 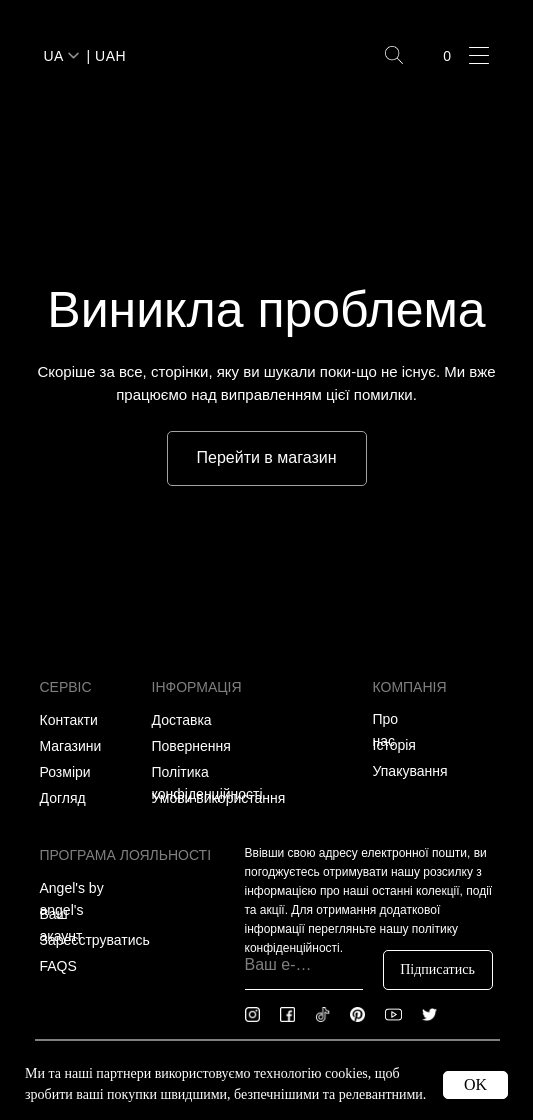 I want to click on Історія, so click(x=394, y=745).